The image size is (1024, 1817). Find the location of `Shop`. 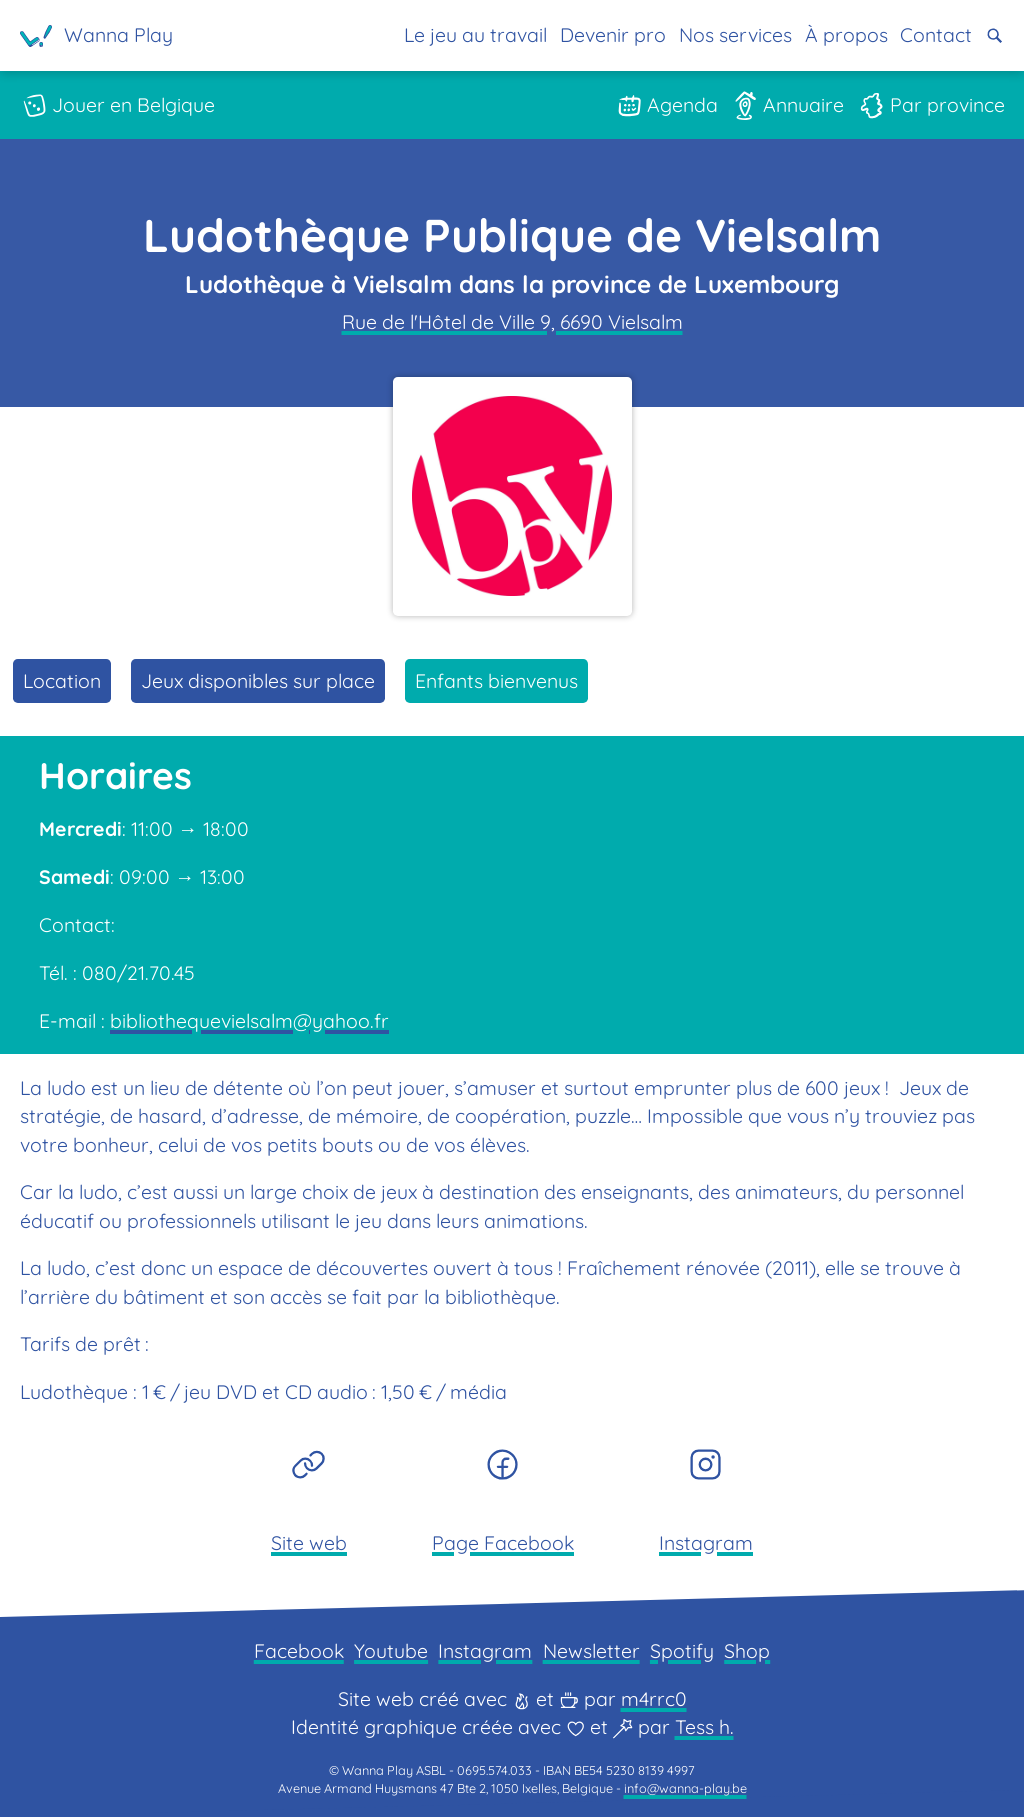

Shop is located at coordinates (747, 1650).